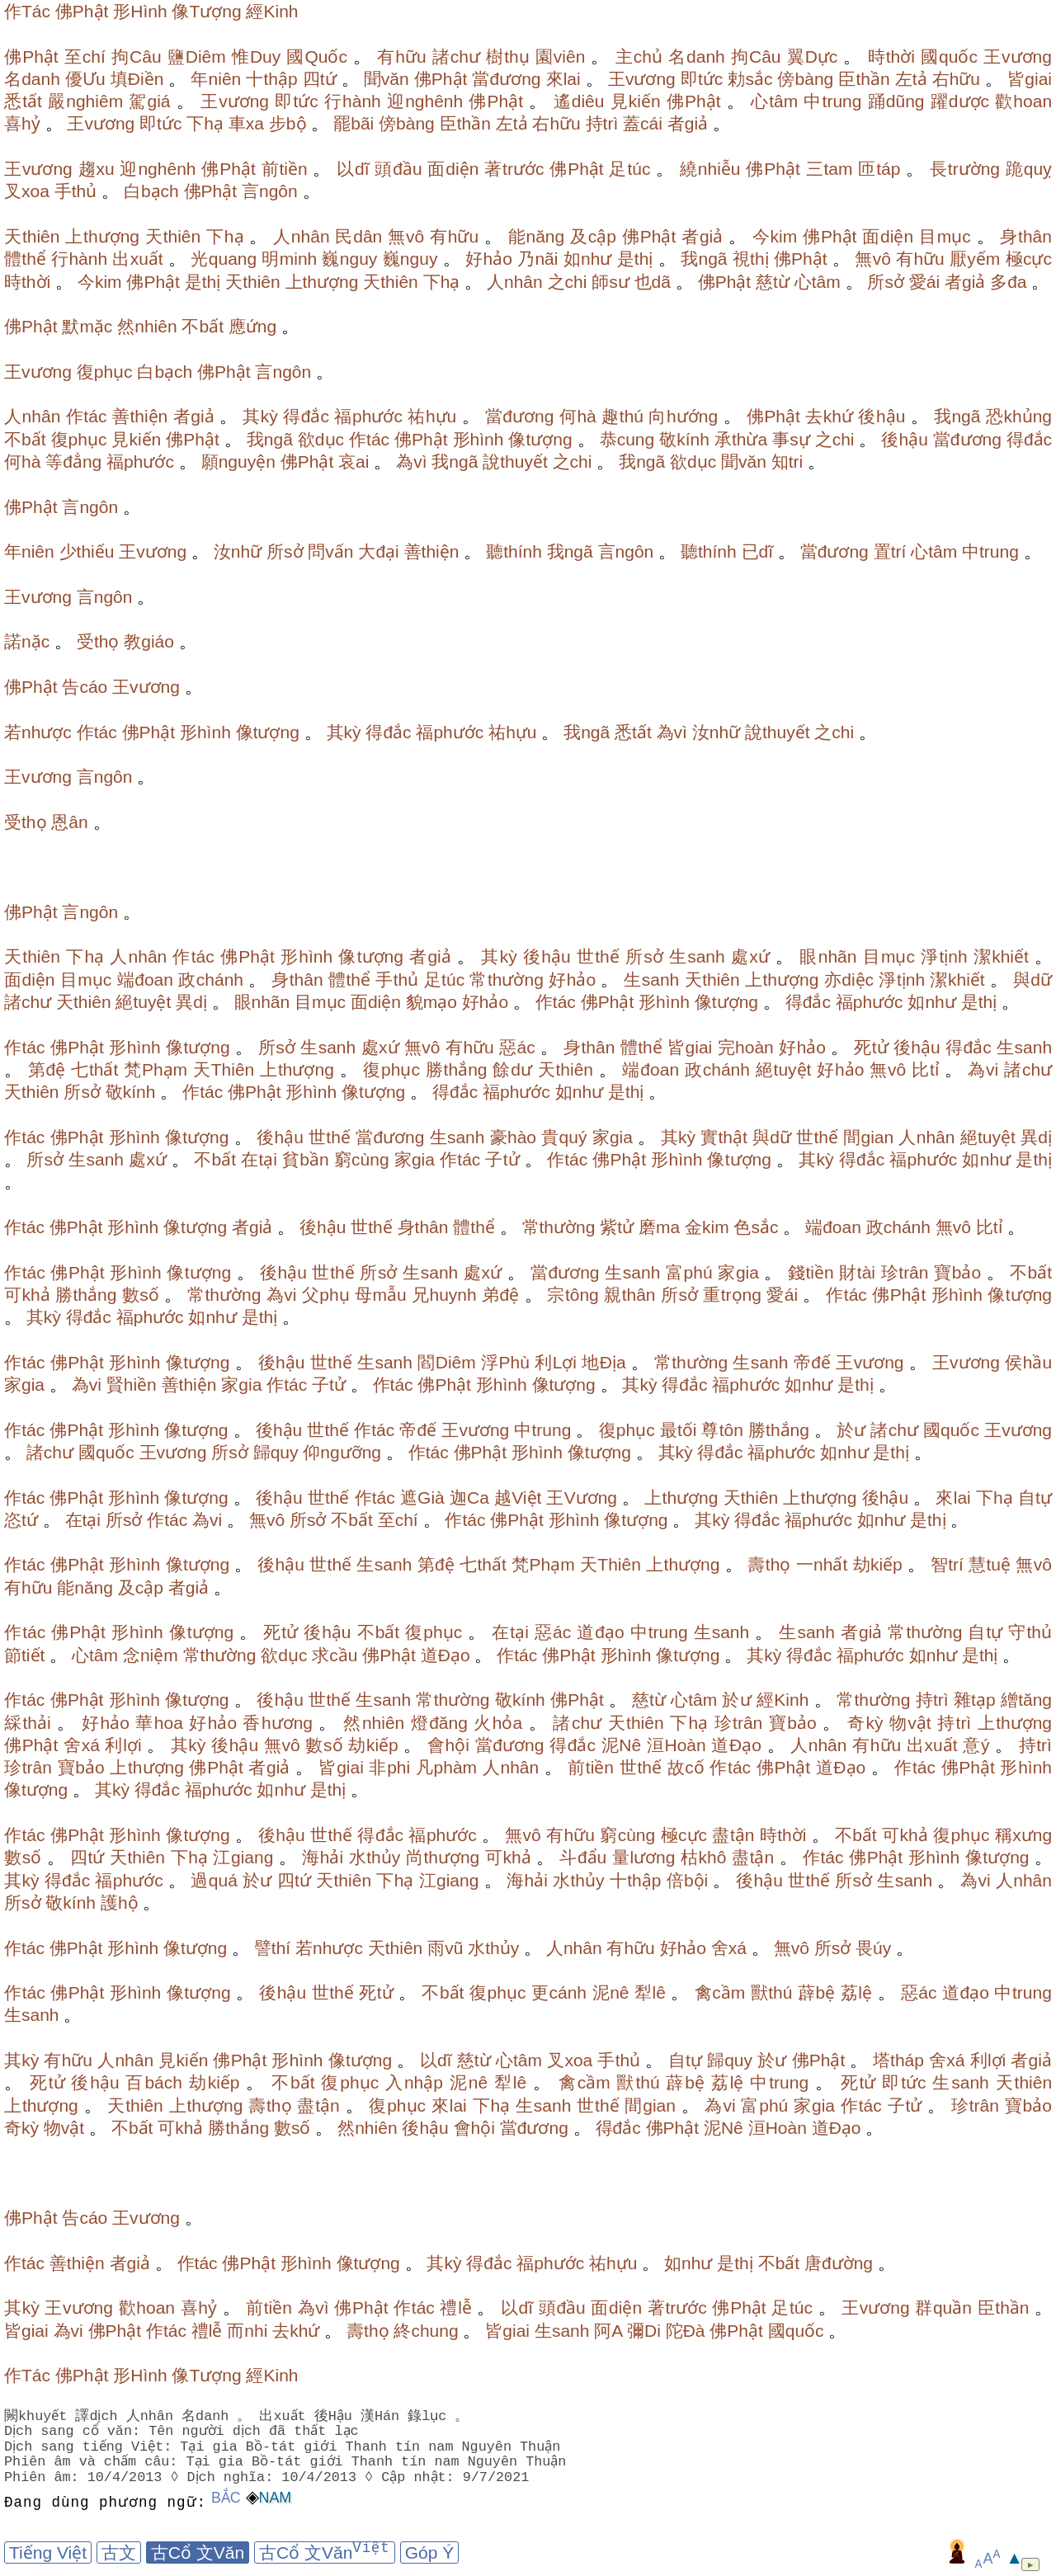 This screenshot has height=2576, width=1056. What do you see at coordinates (1030, 1631) in the screenshot?
I see `守thủ` at bounding box center [1030, 1631].